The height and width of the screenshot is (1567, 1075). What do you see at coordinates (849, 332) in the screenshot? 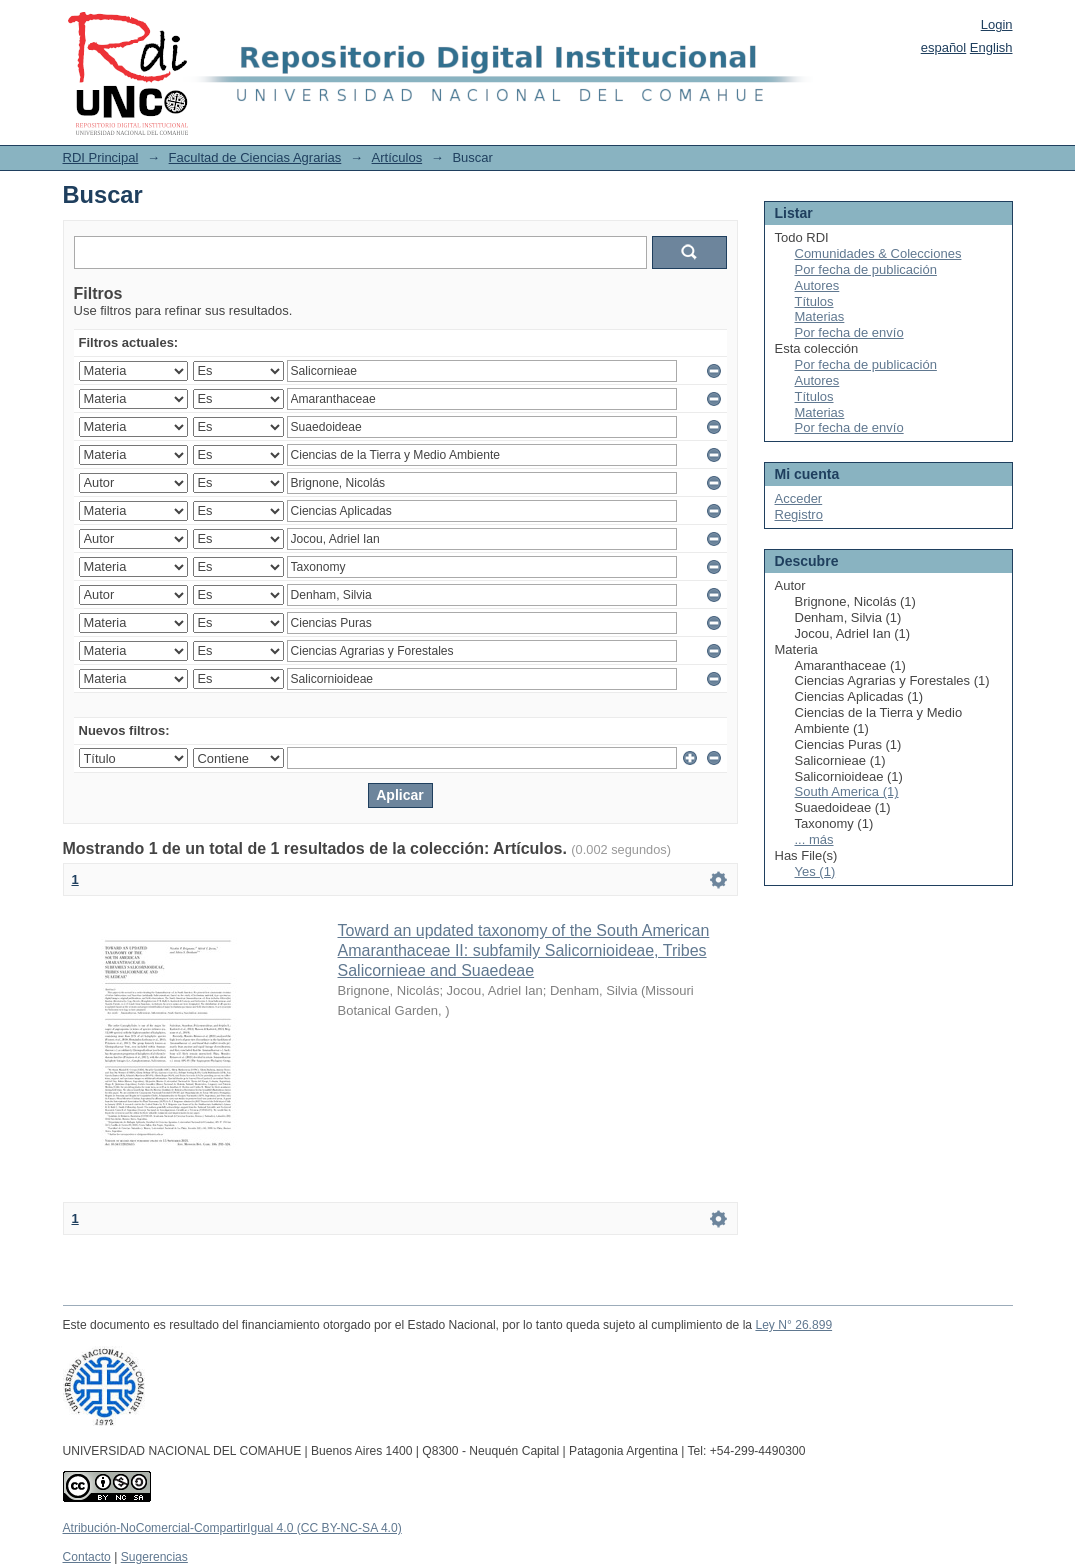
I see `Por fecha de envío` at bounding box center [849, 332].